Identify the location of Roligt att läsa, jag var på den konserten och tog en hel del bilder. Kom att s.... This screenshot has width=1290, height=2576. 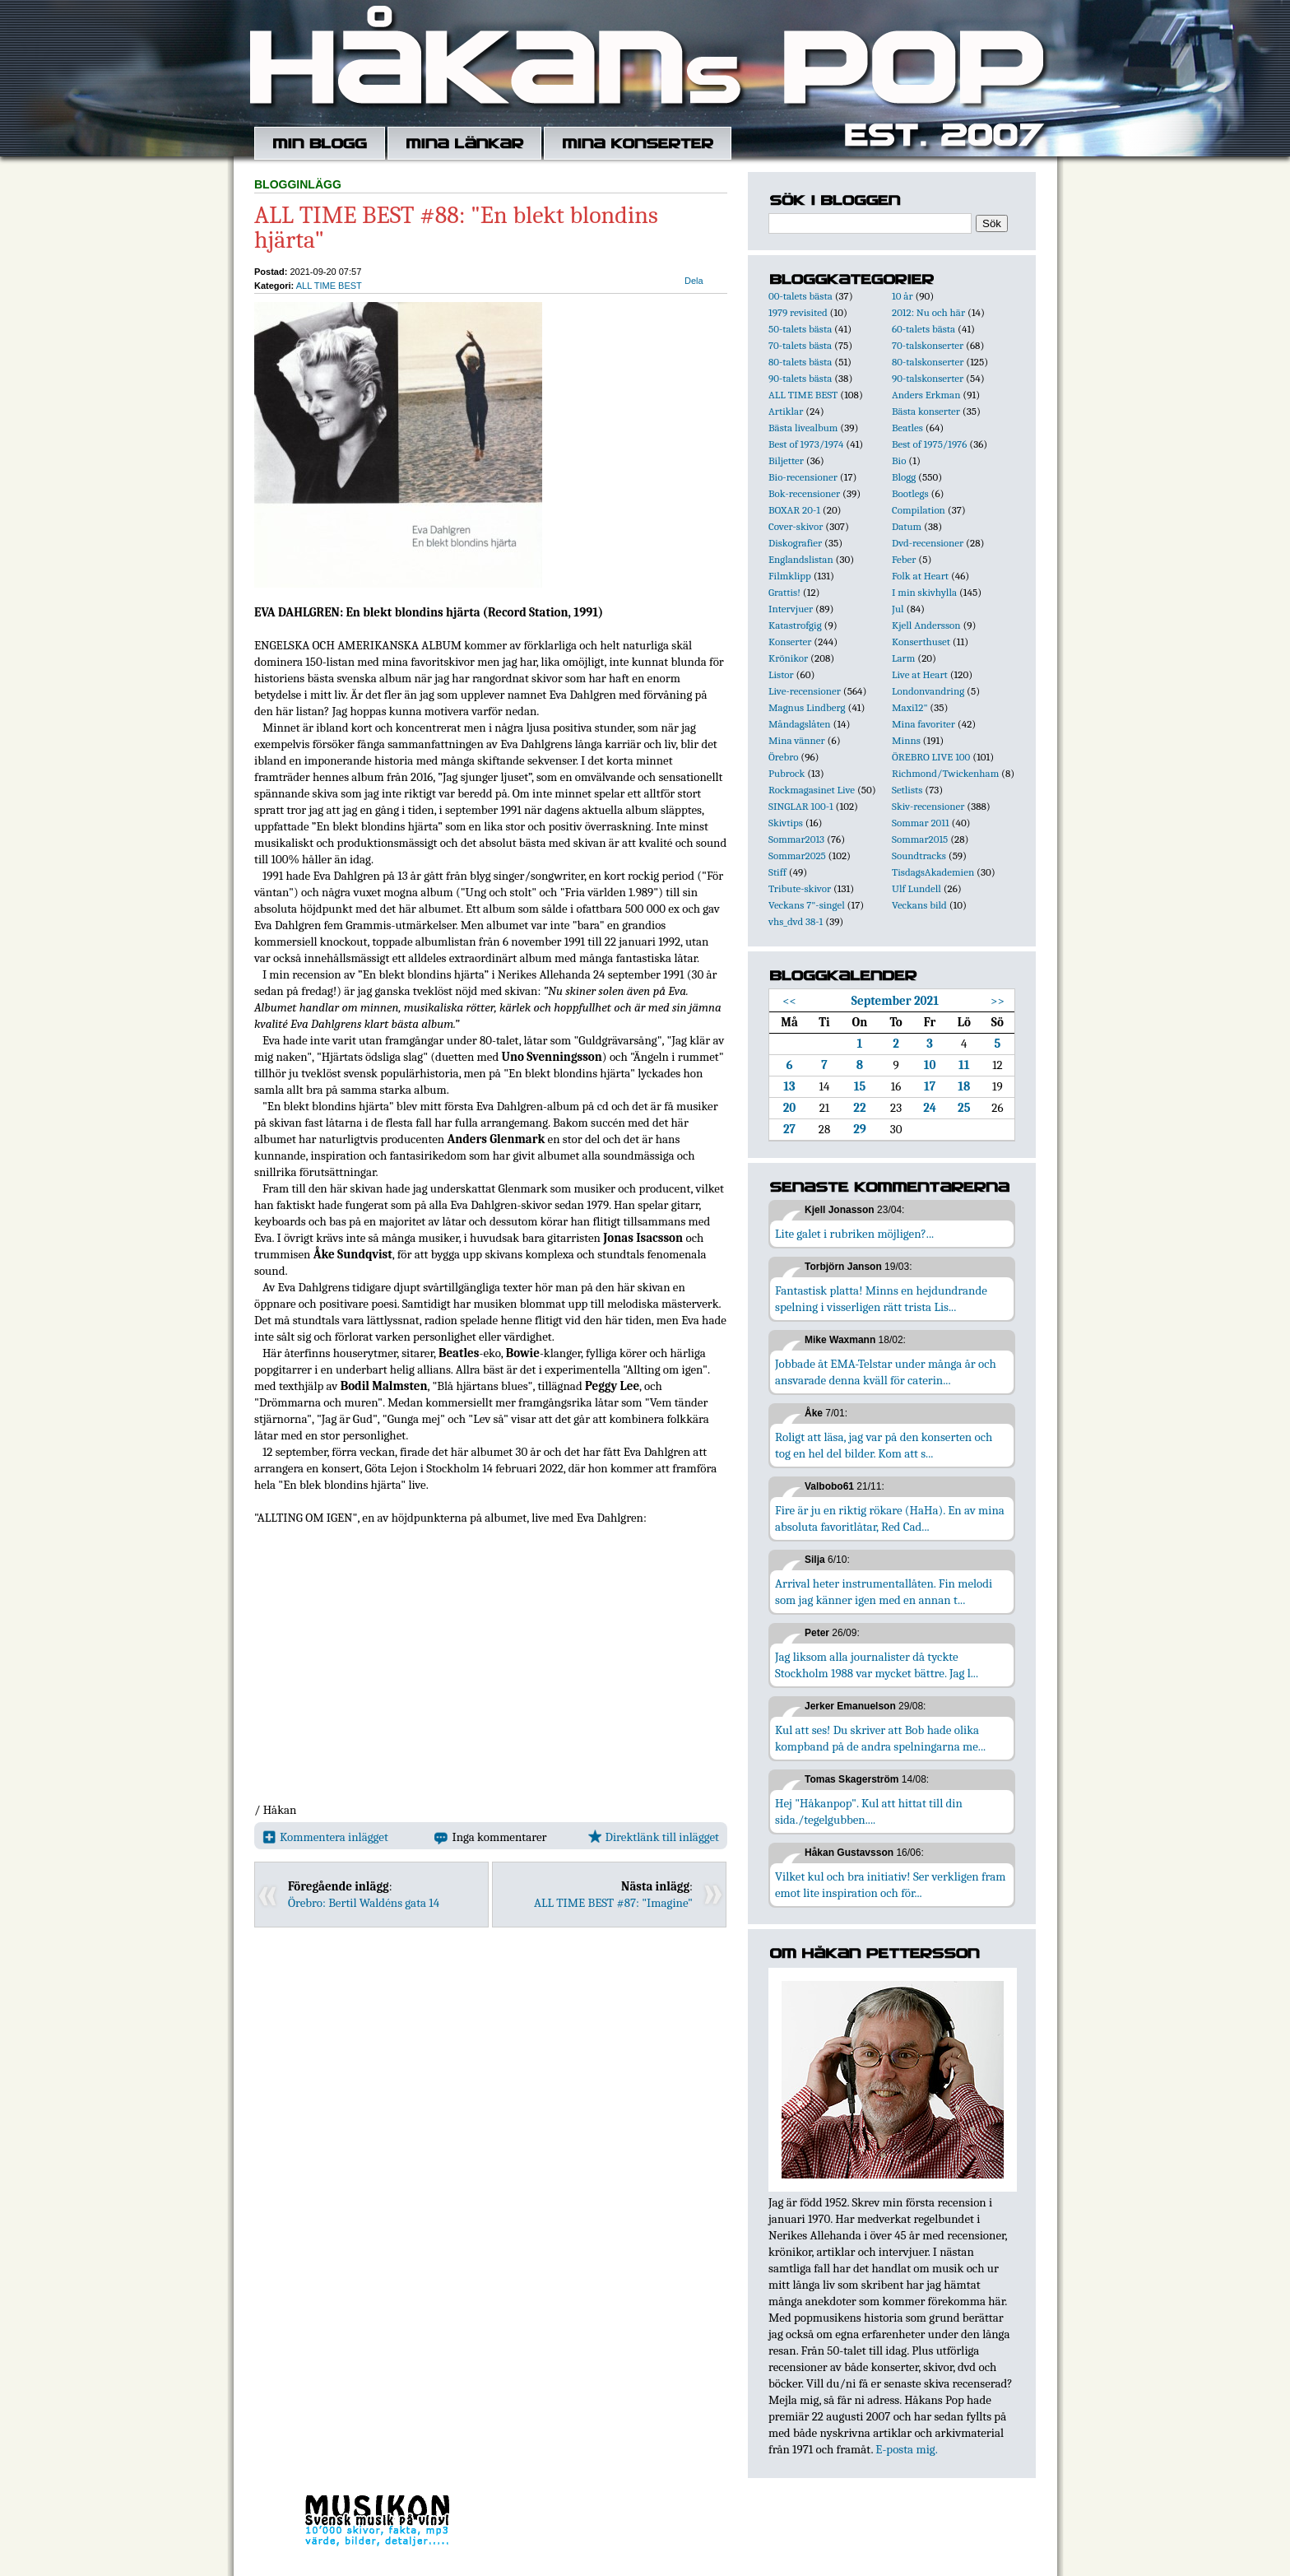
(883, 1445).